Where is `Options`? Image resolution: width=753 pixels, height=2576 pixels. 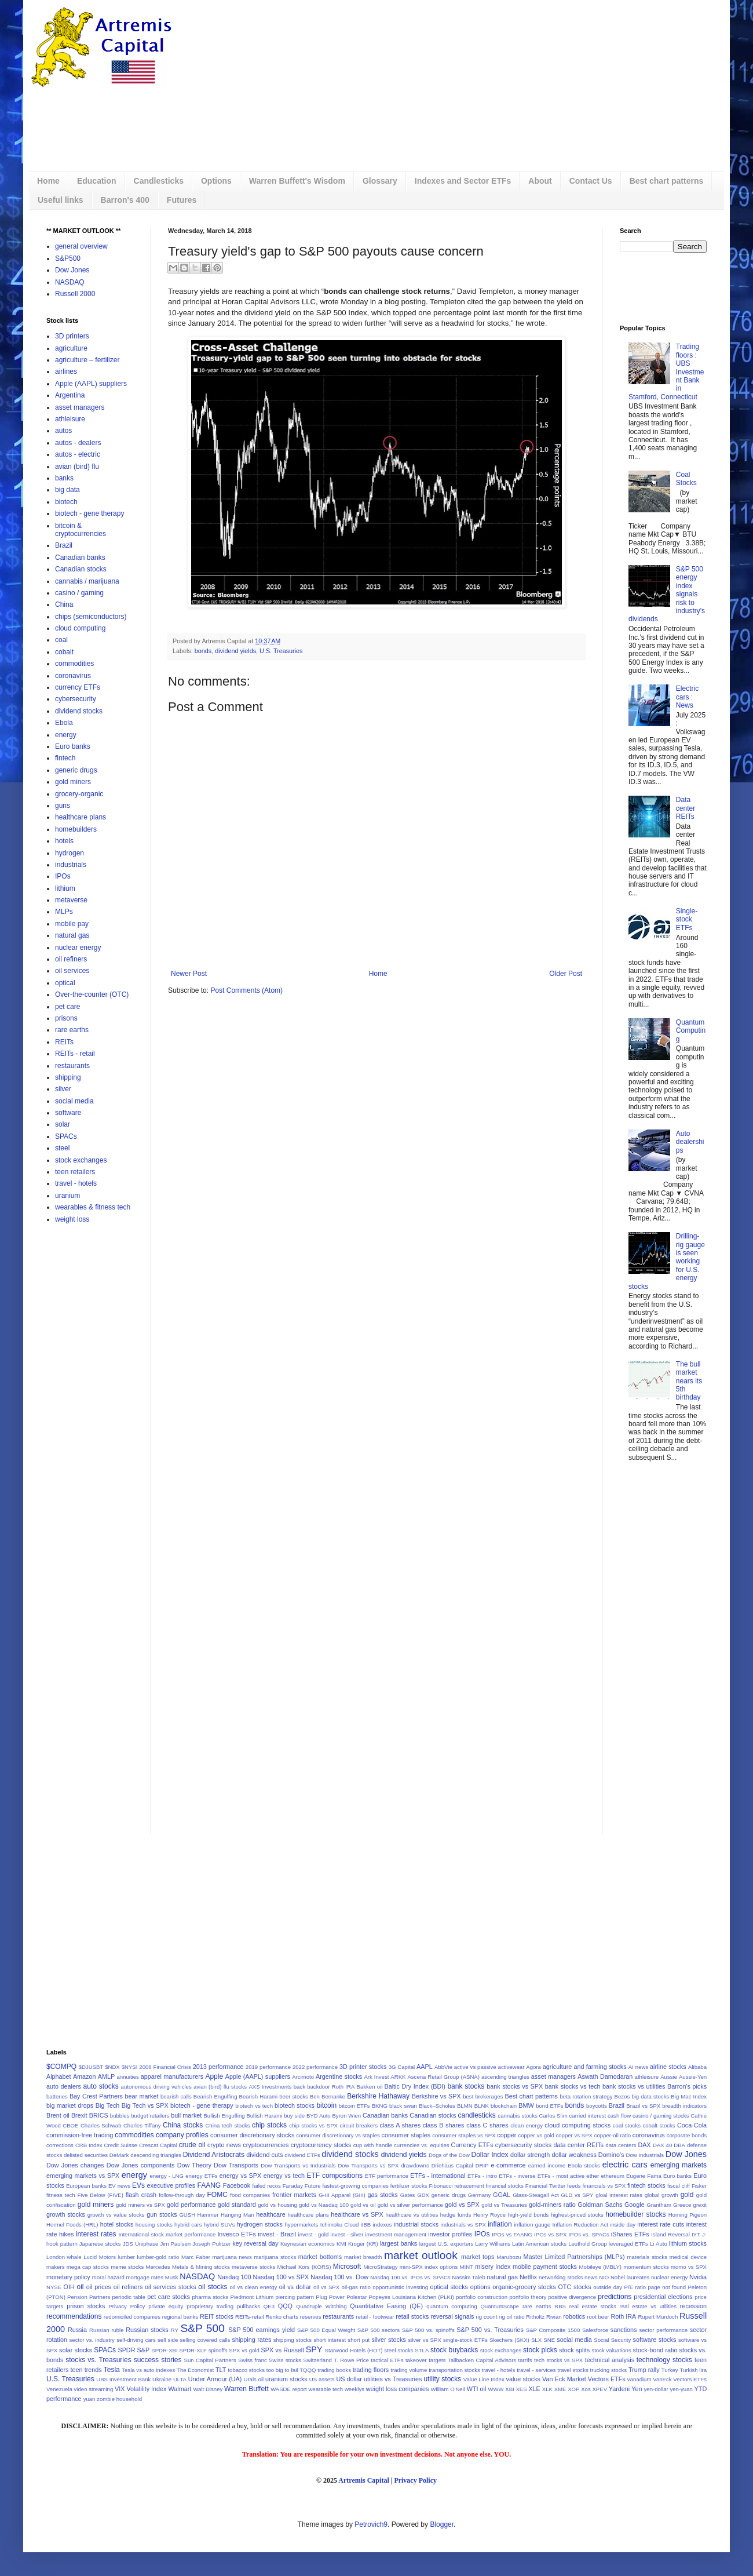
Options is located at coordinates (216, 180).